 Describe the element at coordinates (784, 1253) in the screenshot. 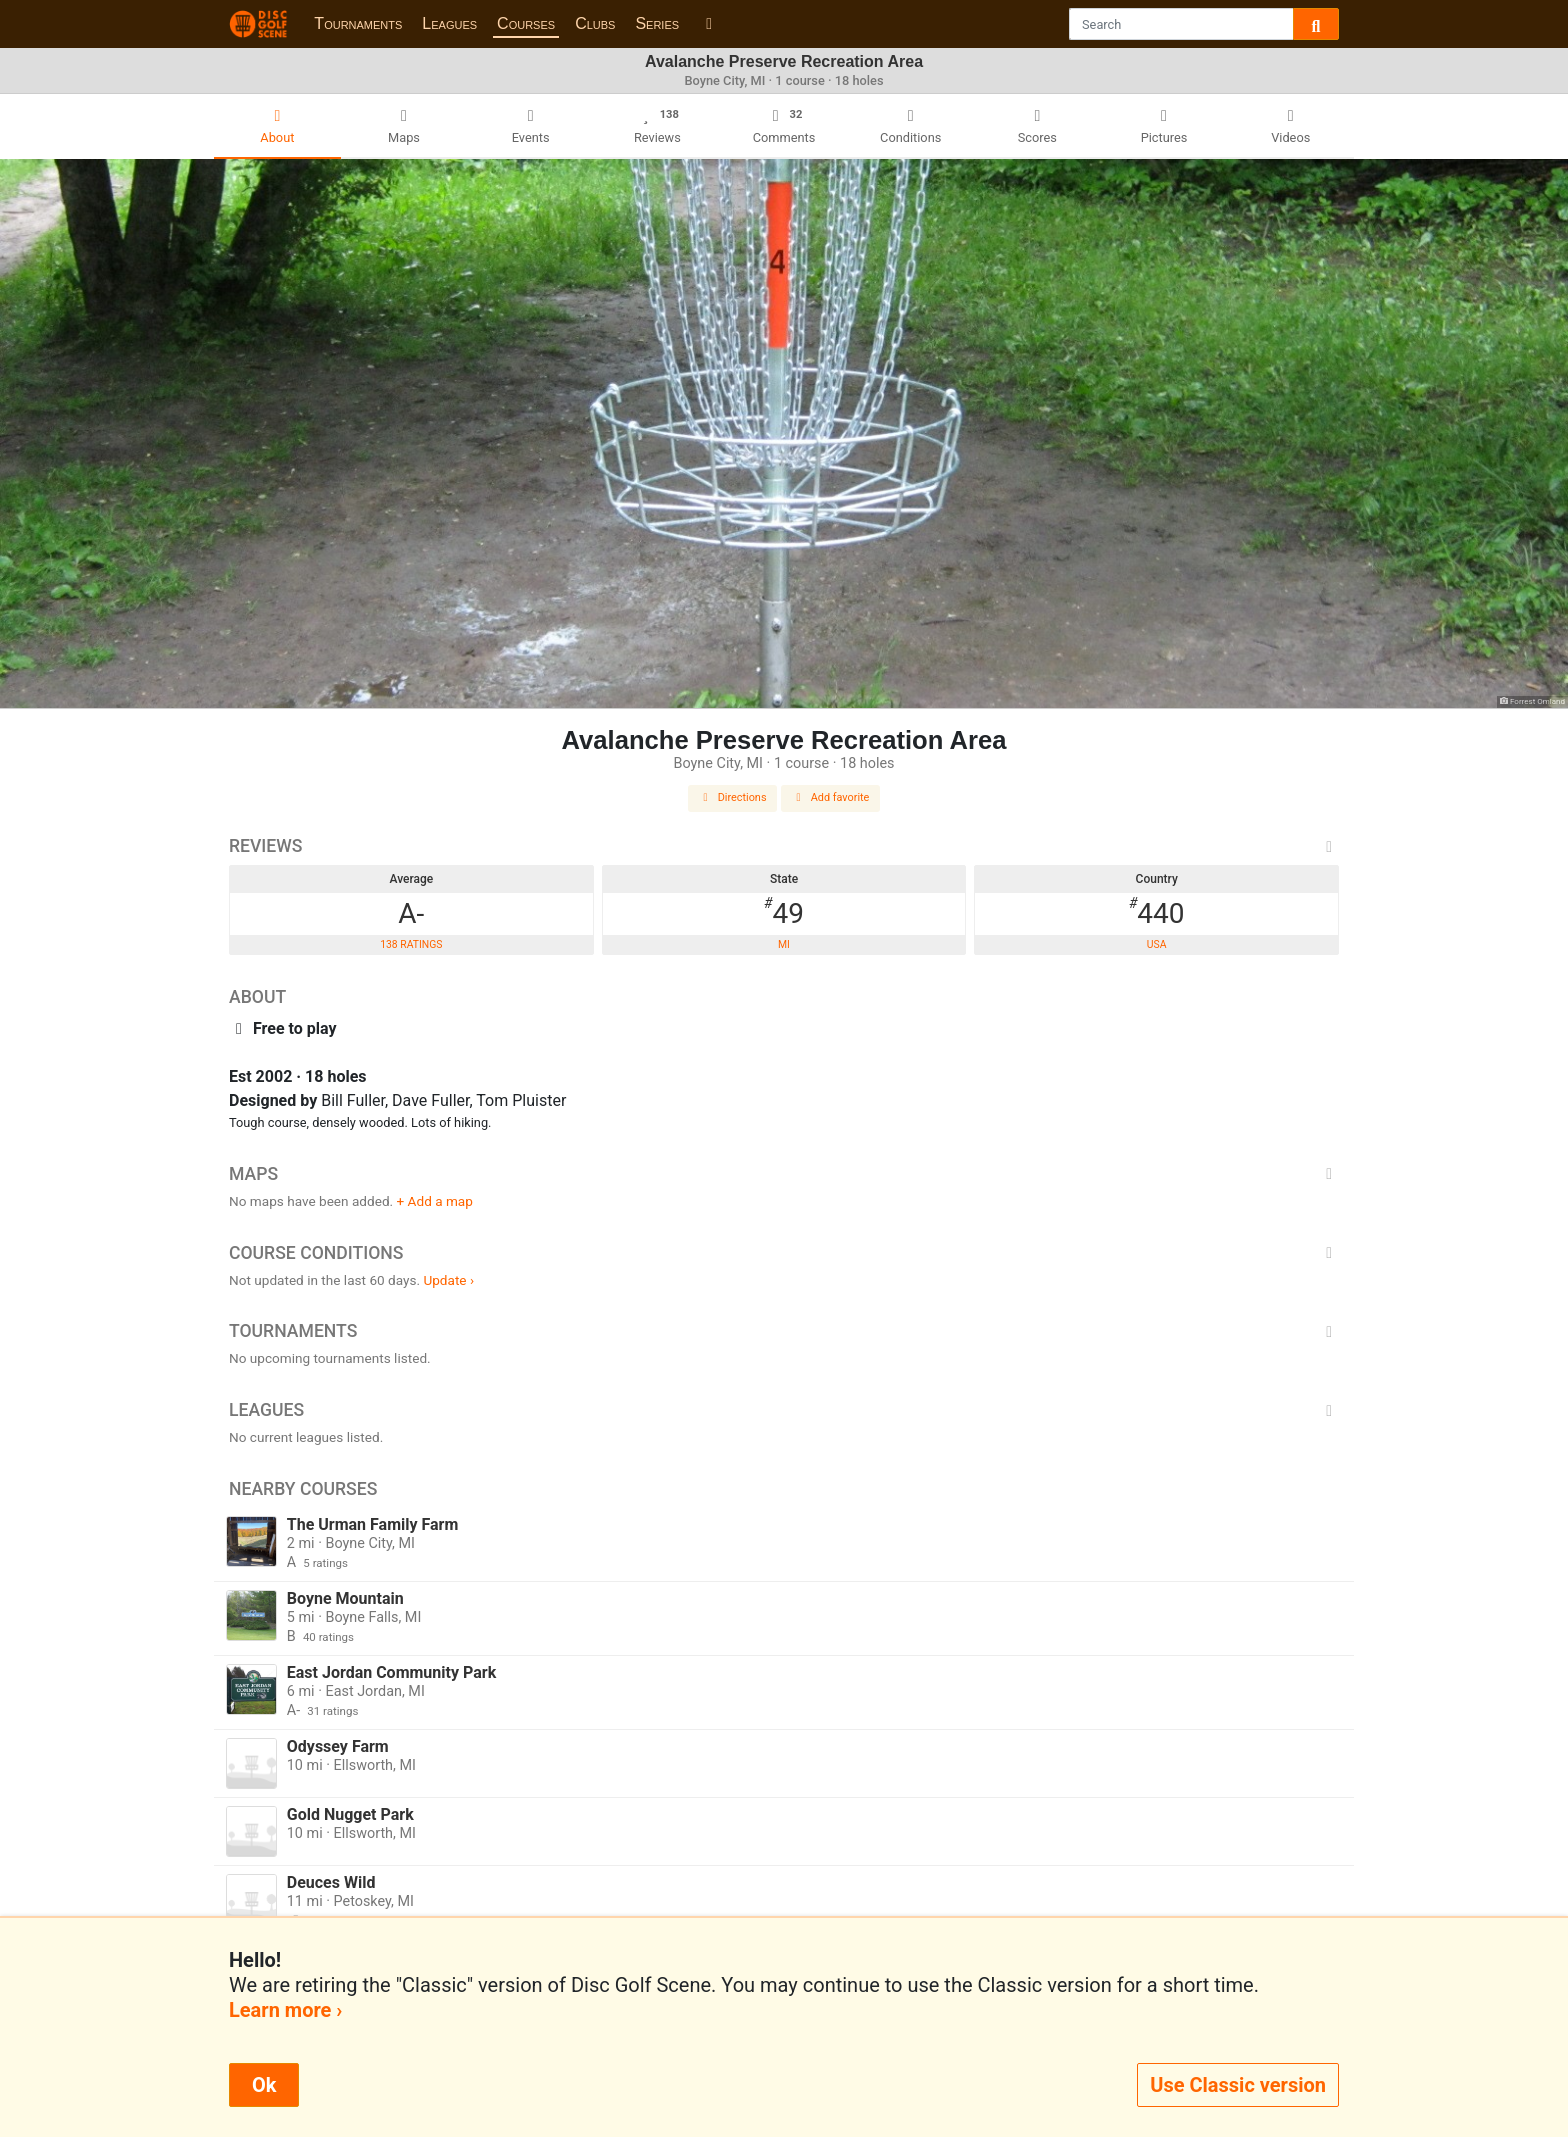

I see `Course Conditions` at that location.